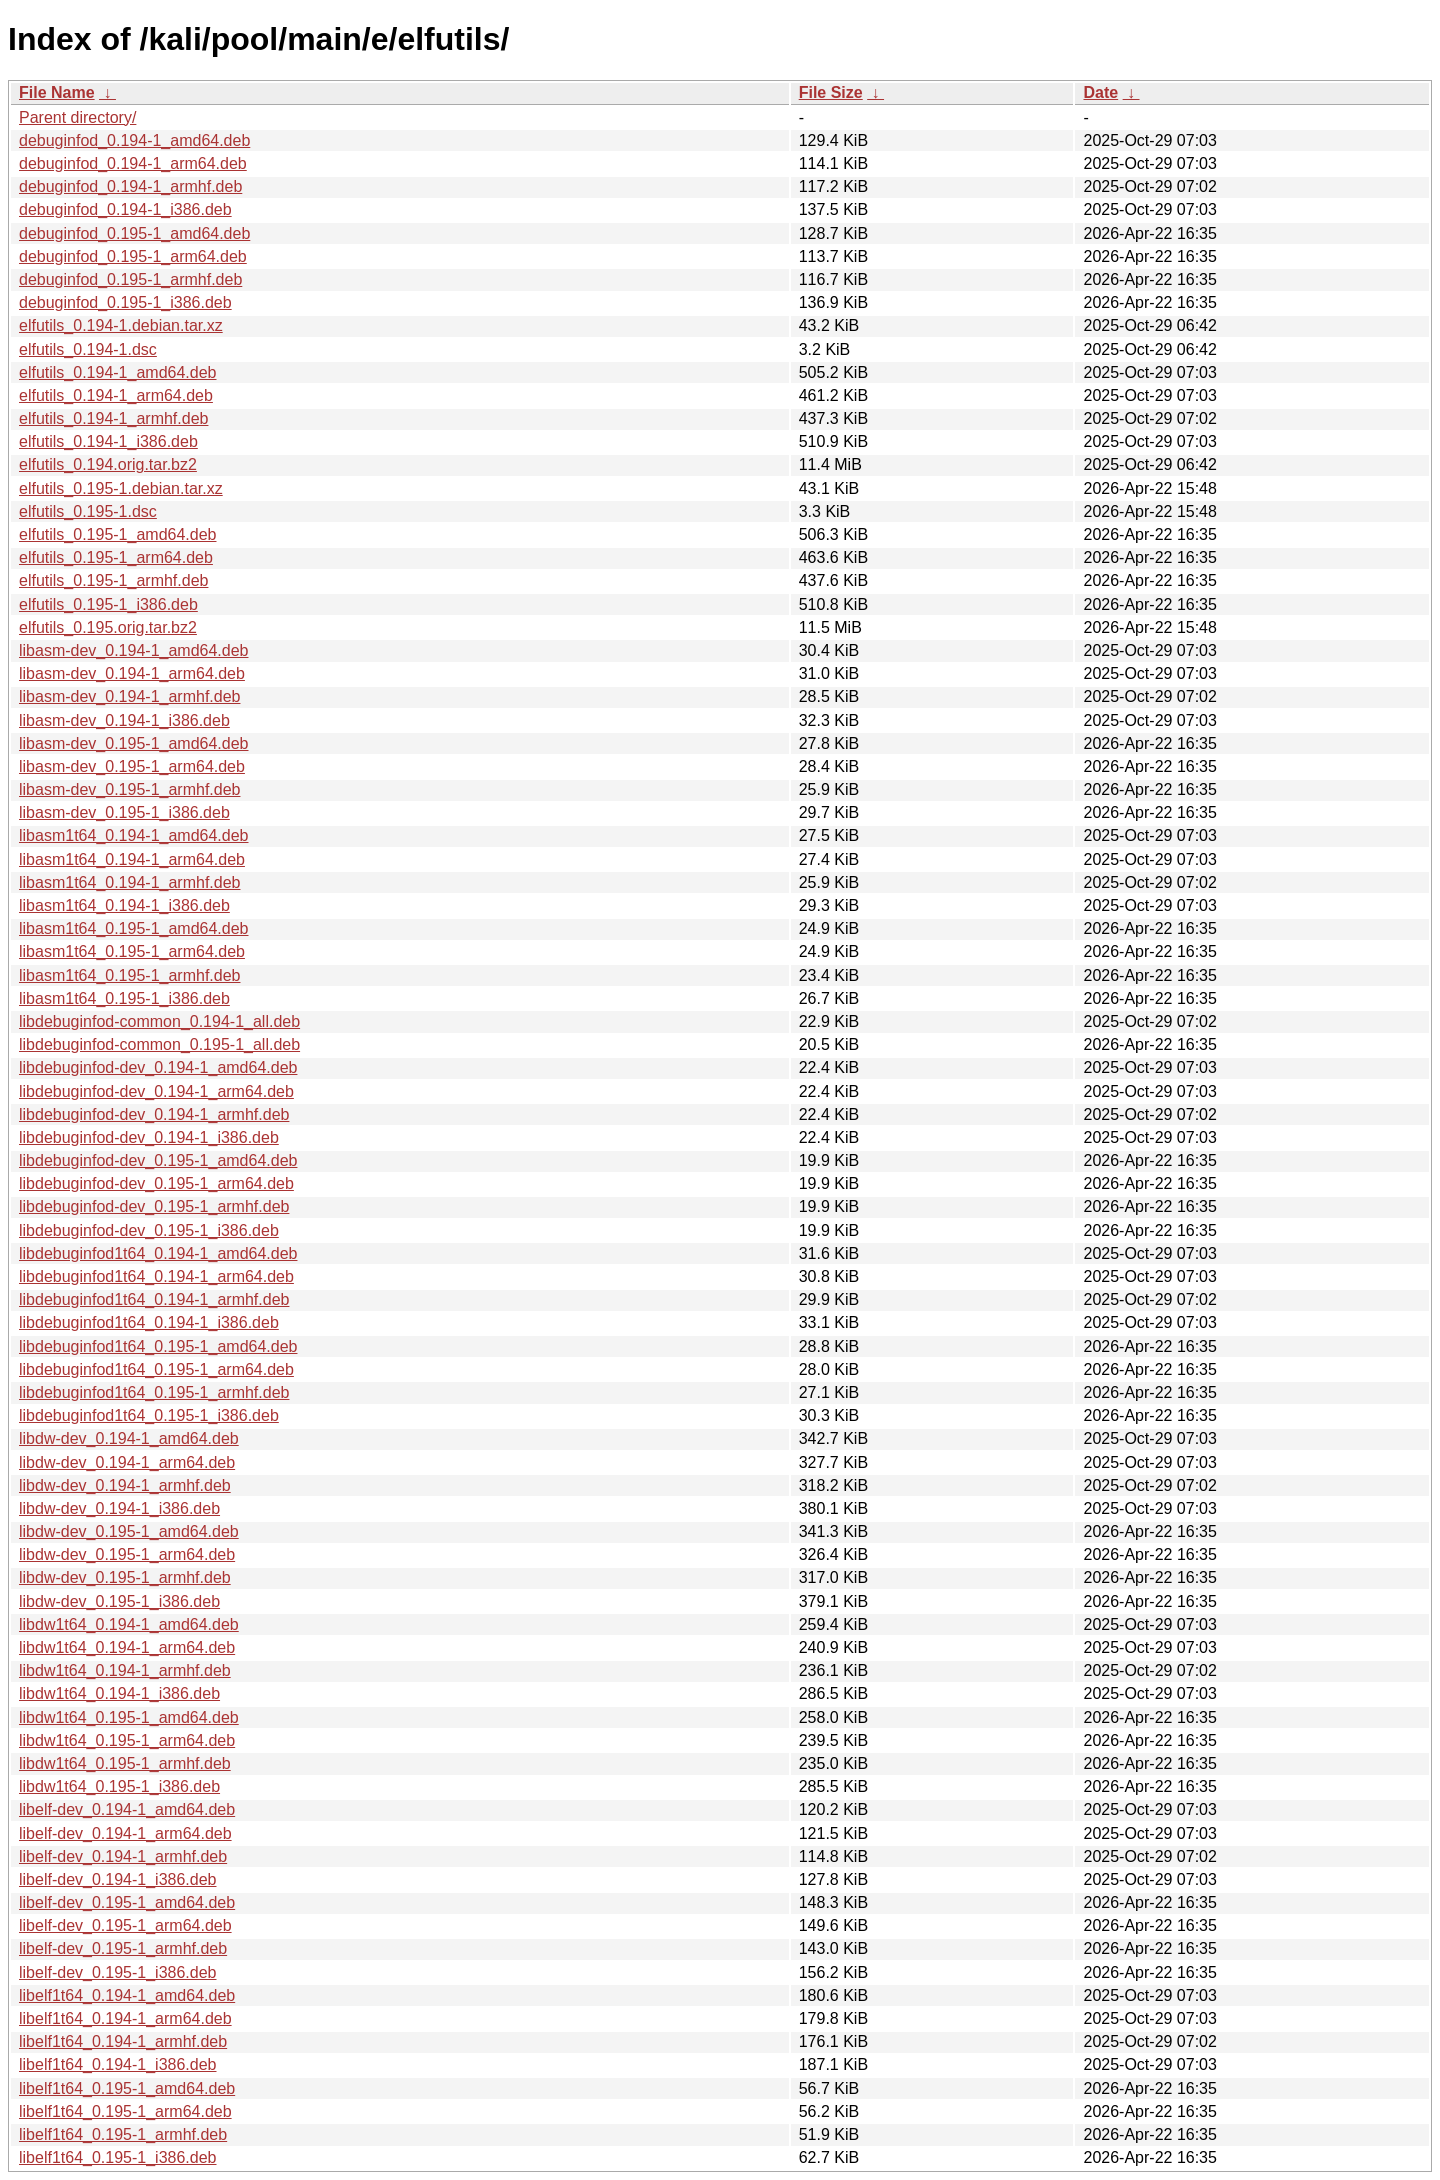 The height and width of the screenshot is (2180, 1440). Describe the element at coordinates (124, 812) in the screenshot. I see `libasm-dev_0.195-1_i386.deb` at that location.